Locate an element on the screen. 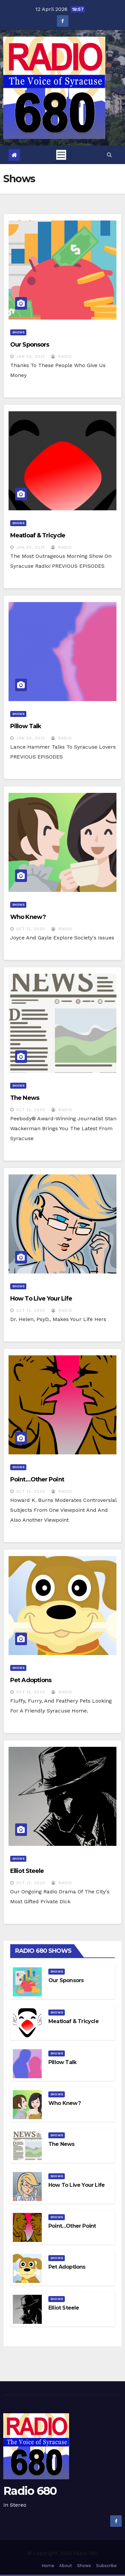  Oct 12, 2020 is located at coordinates (30, 1883).